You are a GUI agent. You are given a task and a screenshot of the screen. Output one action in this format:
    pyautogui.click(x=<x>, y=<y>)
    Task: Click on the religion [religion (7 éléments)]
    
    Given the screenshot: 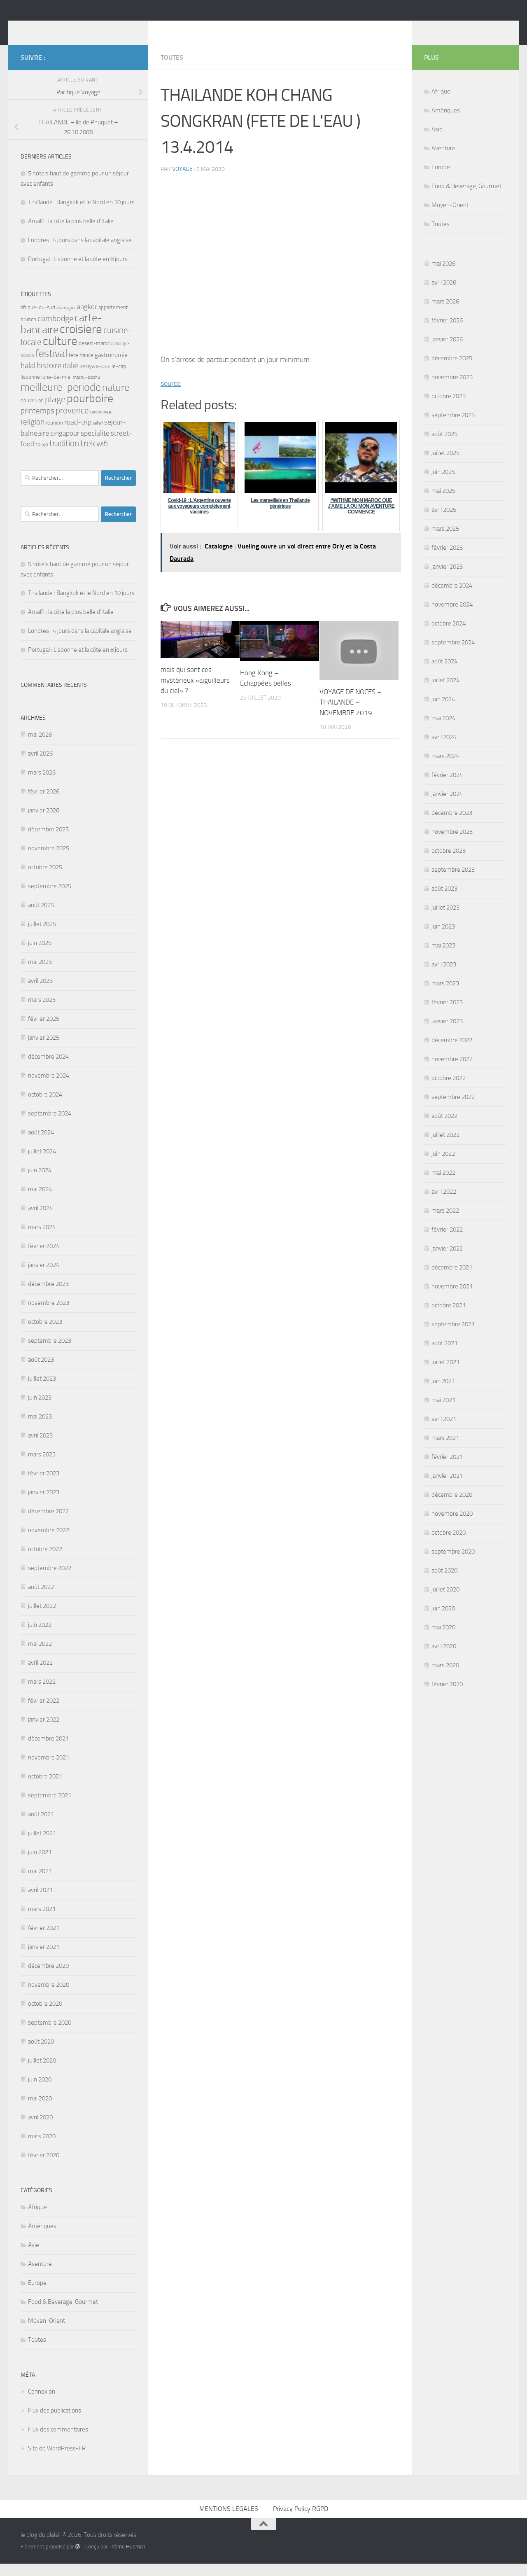 What is the action you would take?
    pyautogui.click(x=32, y=434)
    